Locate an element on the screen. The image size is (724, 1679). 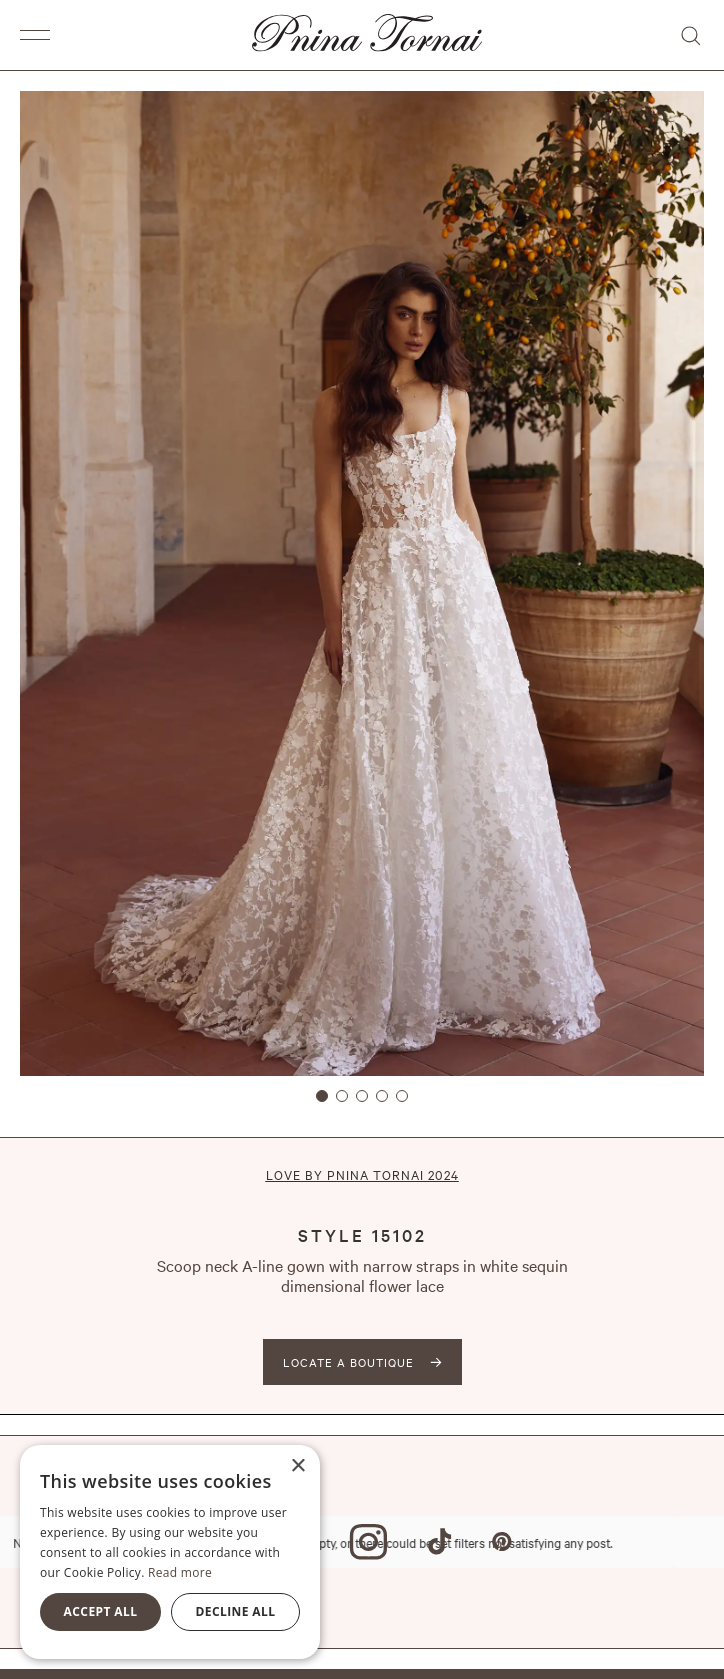
× [button] is located at coordinates (297, 1466).